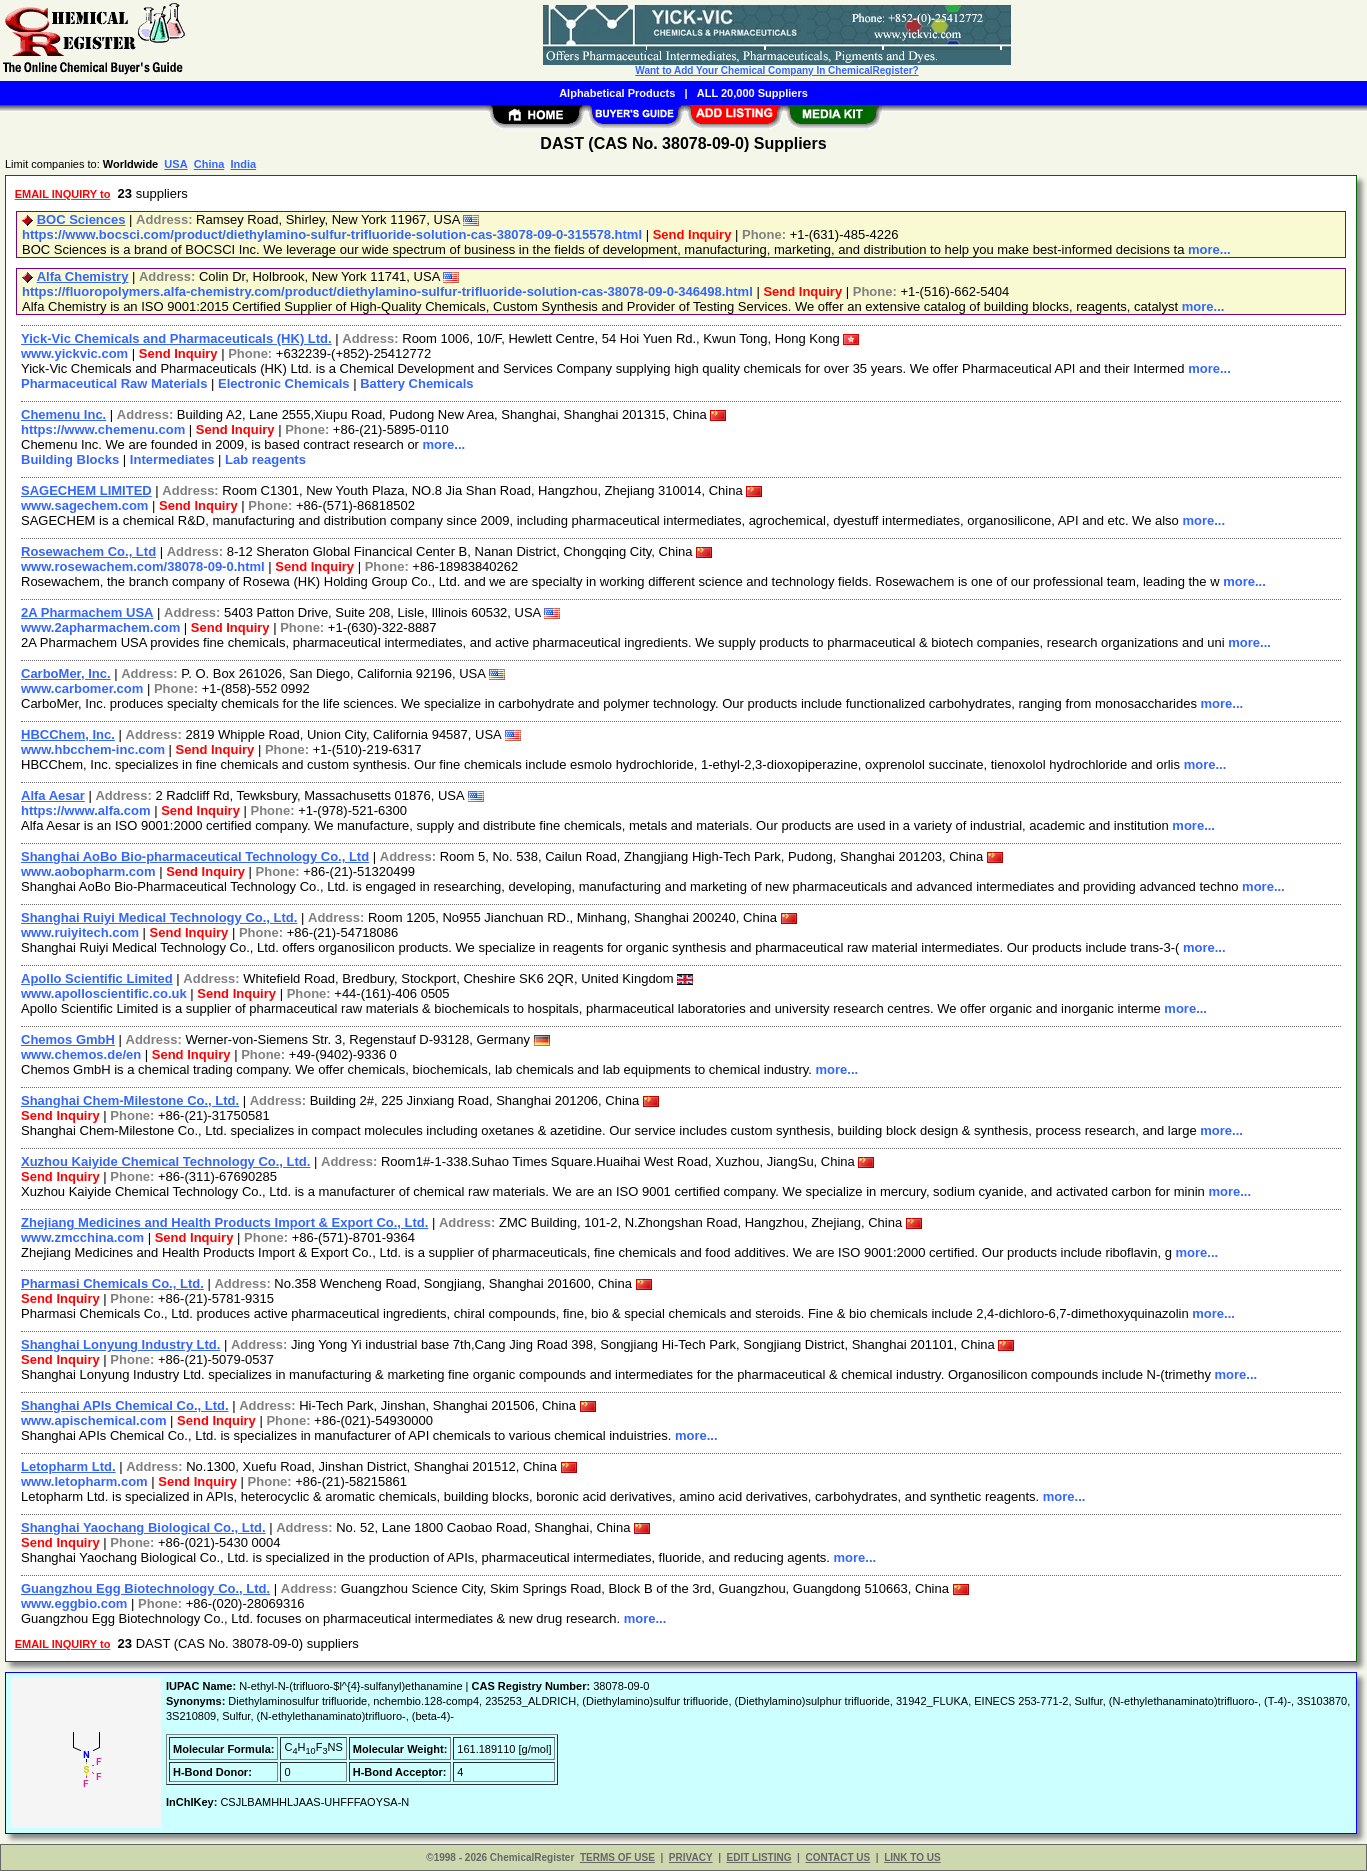 This screenshot has width=1367, height=1871. I want to click on www.aobopharm.com, so click(88, 871).